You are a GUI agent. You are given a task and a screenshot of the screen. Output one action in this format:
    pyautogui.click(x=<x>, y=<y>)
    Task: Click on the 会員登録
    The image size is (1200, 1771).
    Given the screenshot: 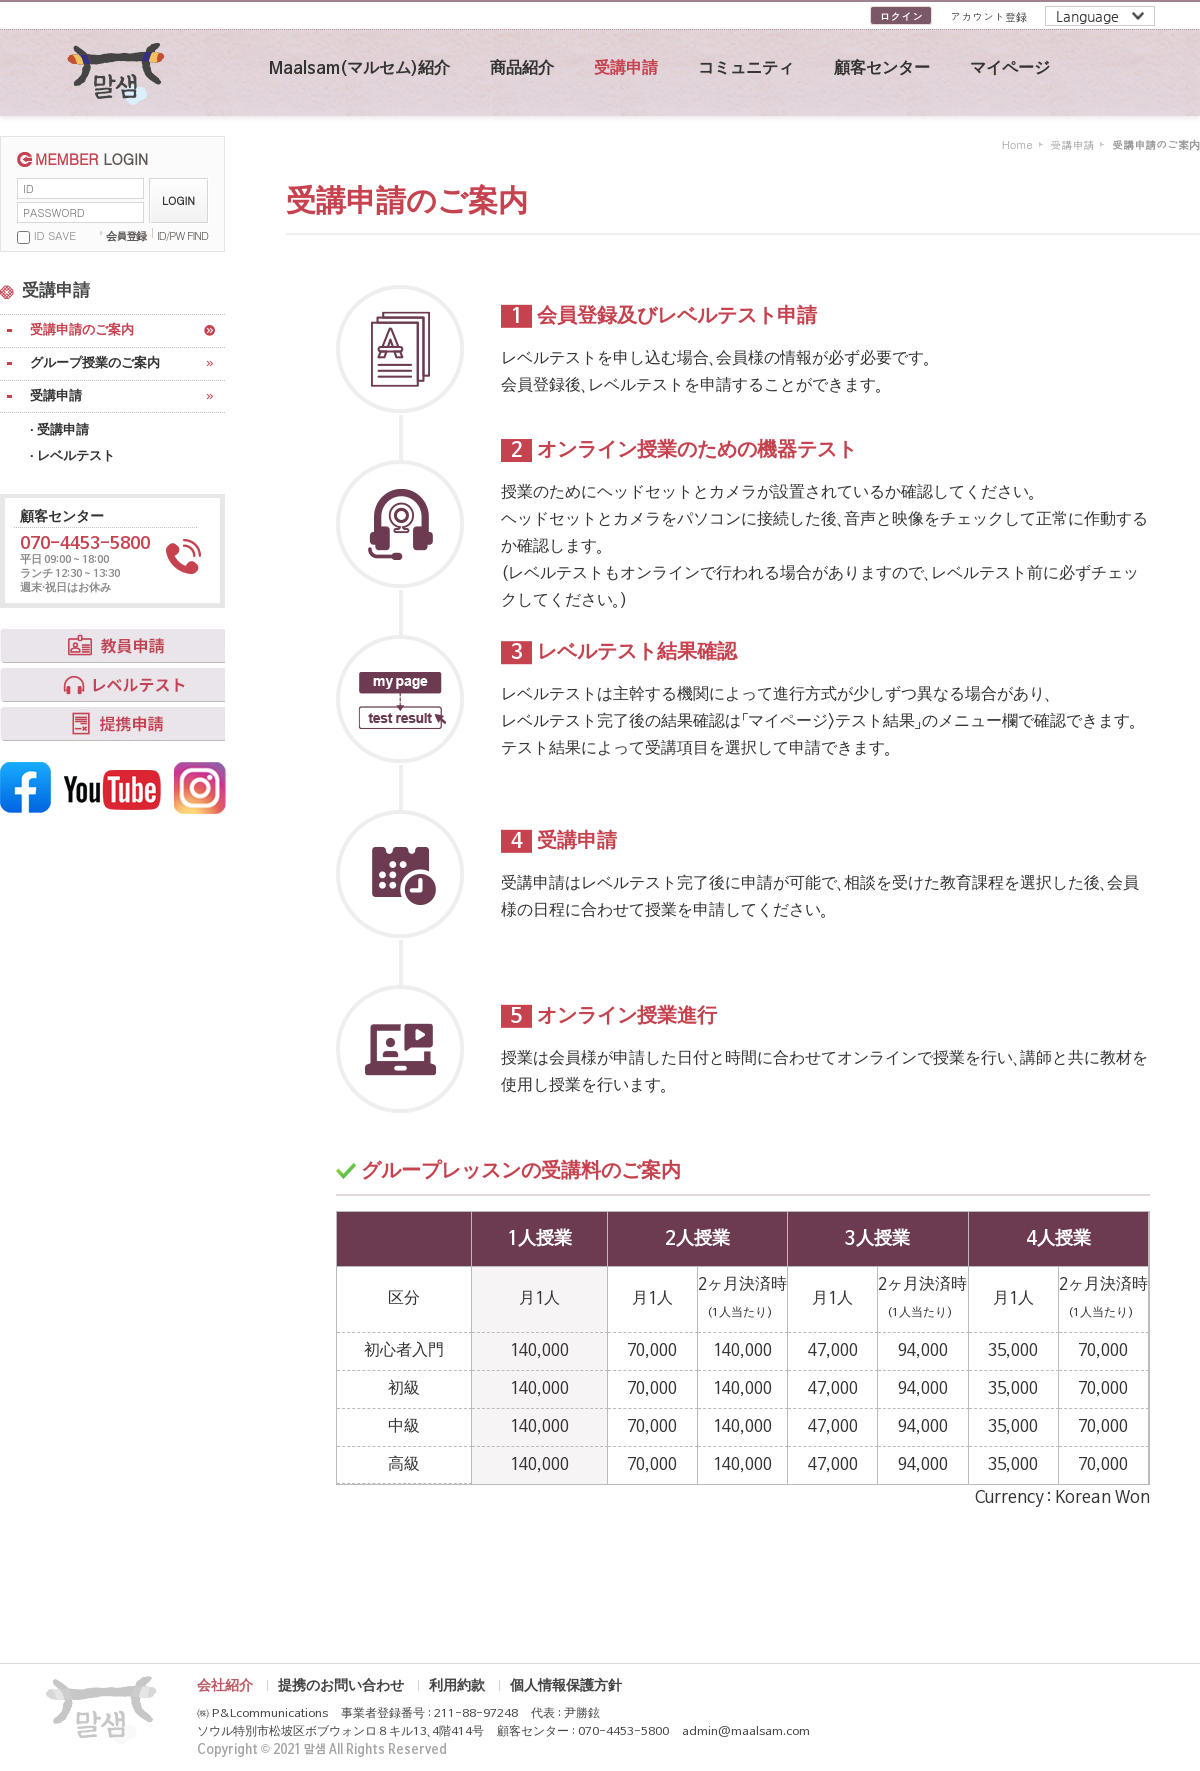 What is the action you would take?
    pyautogui.click(x=126, y=235)
    